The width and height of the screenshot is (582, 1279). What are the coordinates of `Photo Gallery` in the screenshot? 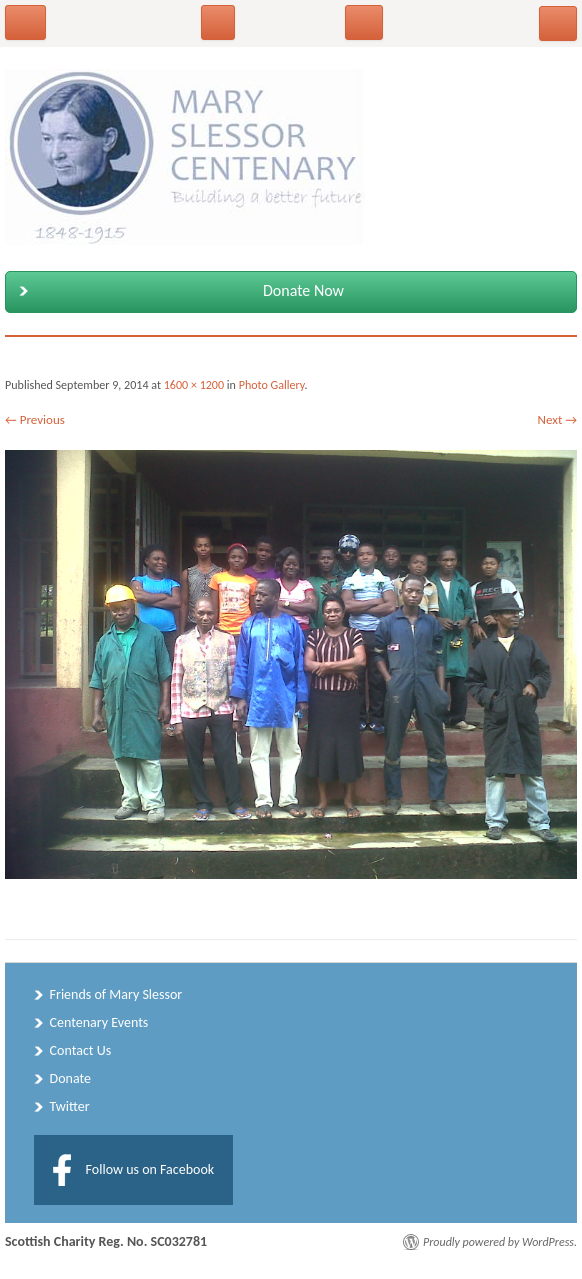 It's located at (272, 385).